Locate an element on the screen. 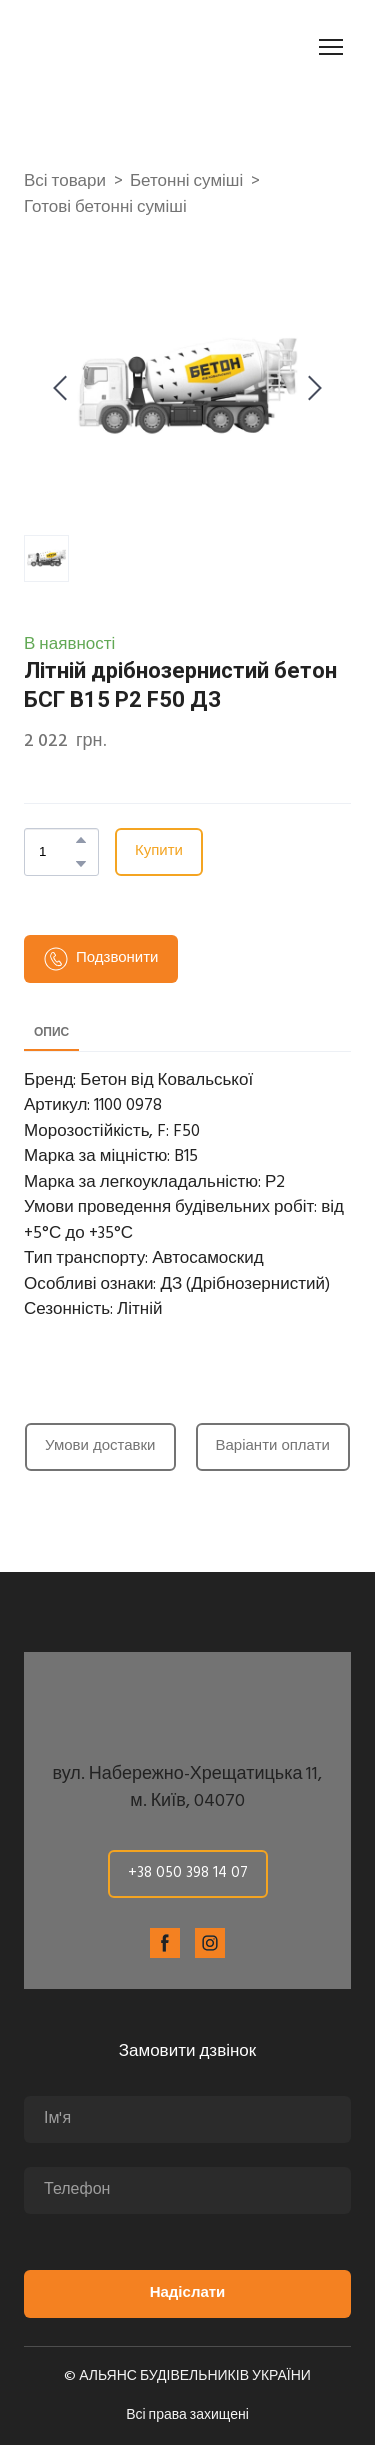  [Open navigation menu] is located at coordinates (331, 47).